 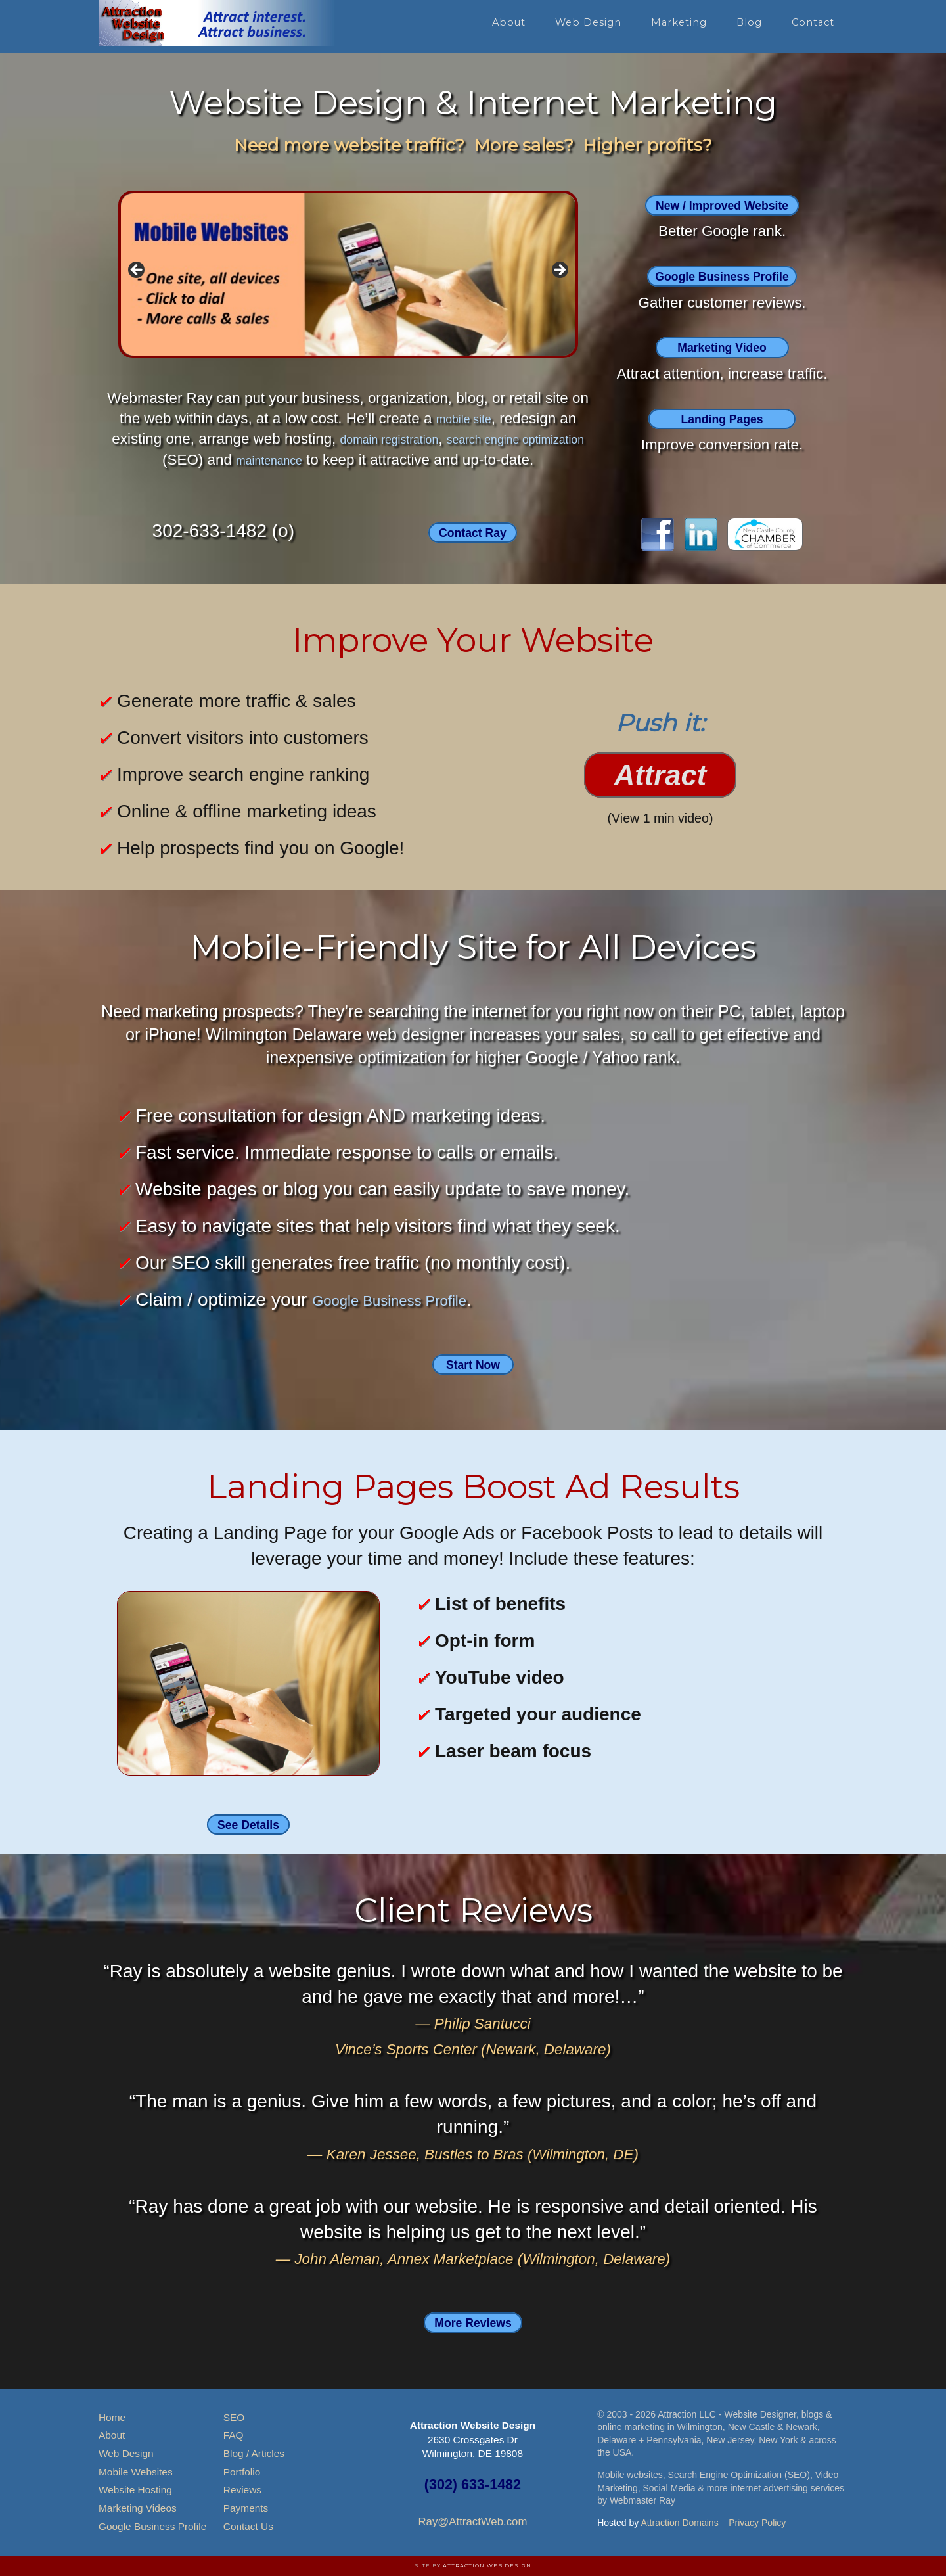 I want to click on See Details, so click(x=248, y=1824).